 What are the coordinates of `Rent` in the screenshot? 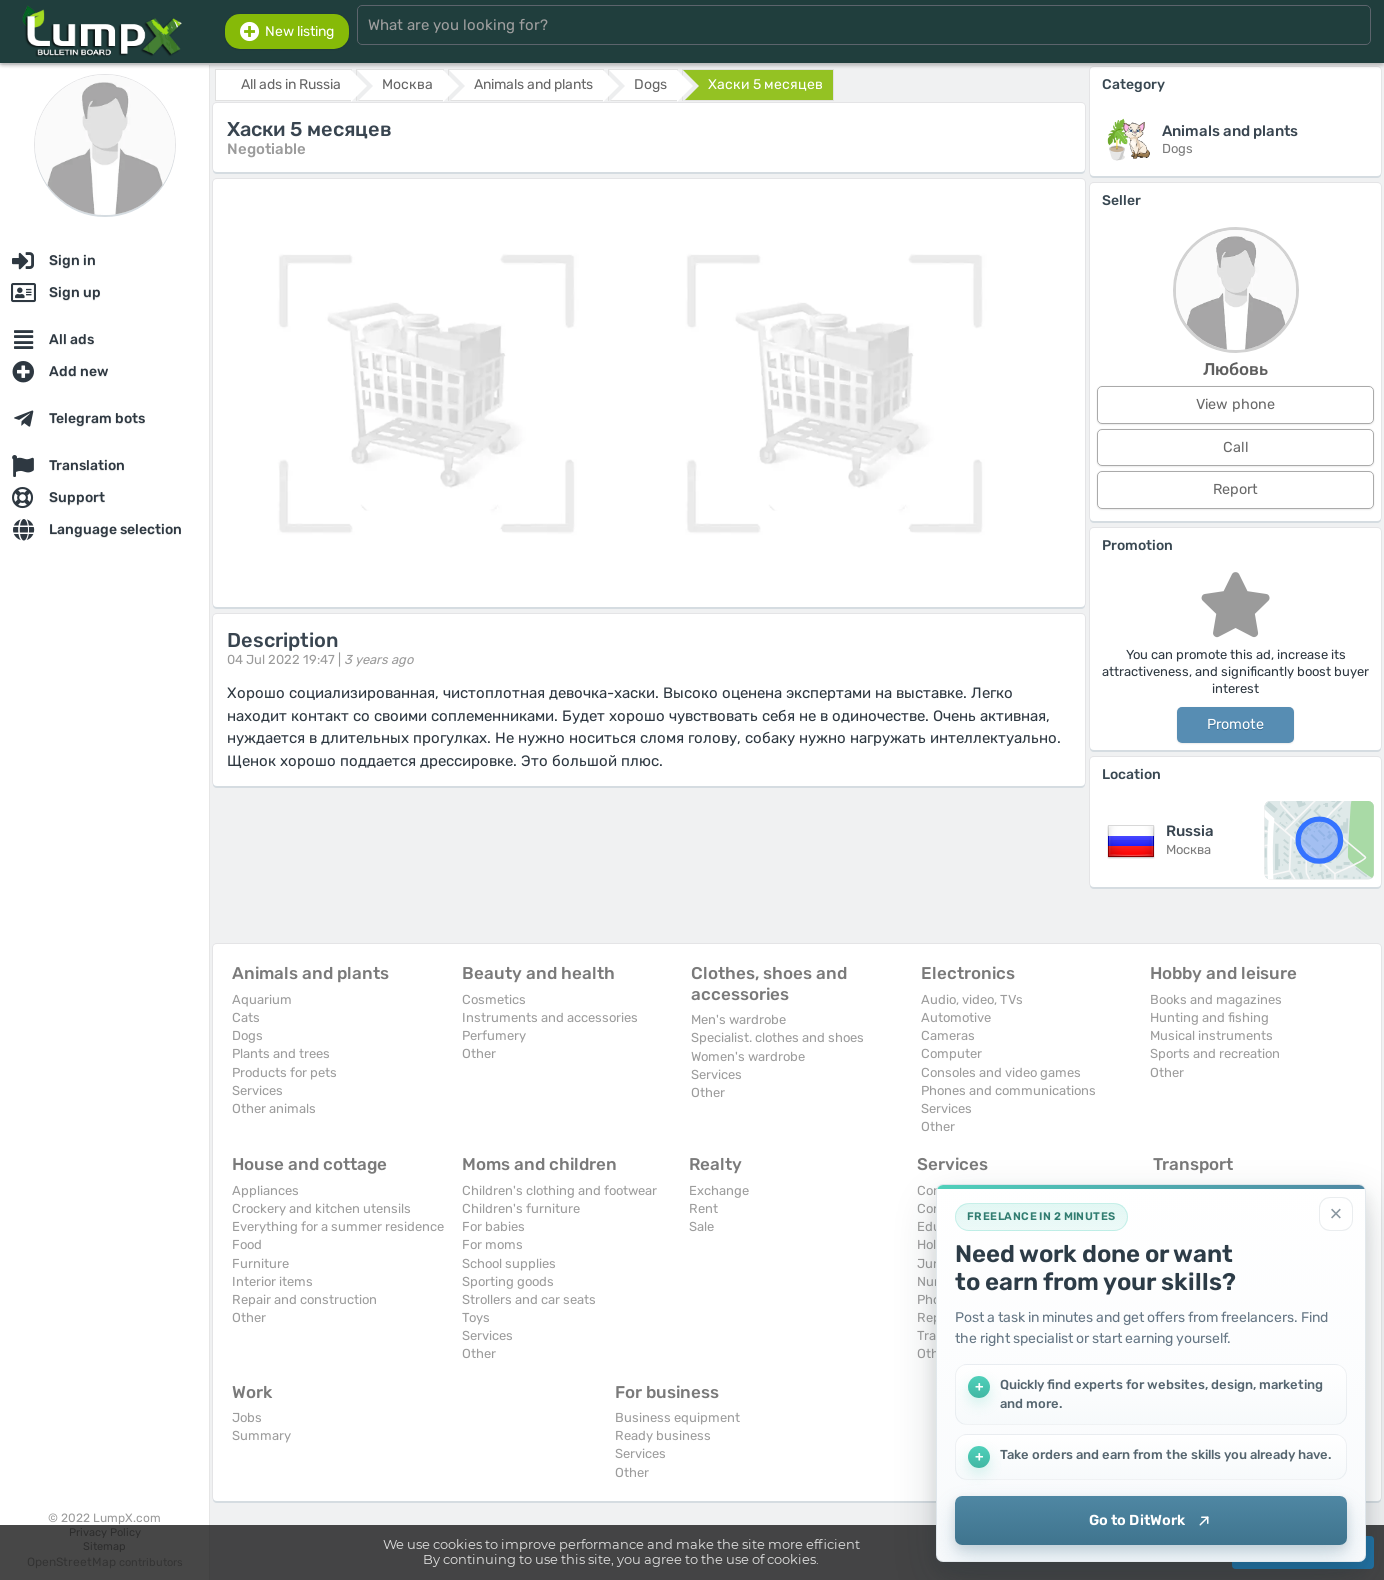 It's located at (703, 1208).